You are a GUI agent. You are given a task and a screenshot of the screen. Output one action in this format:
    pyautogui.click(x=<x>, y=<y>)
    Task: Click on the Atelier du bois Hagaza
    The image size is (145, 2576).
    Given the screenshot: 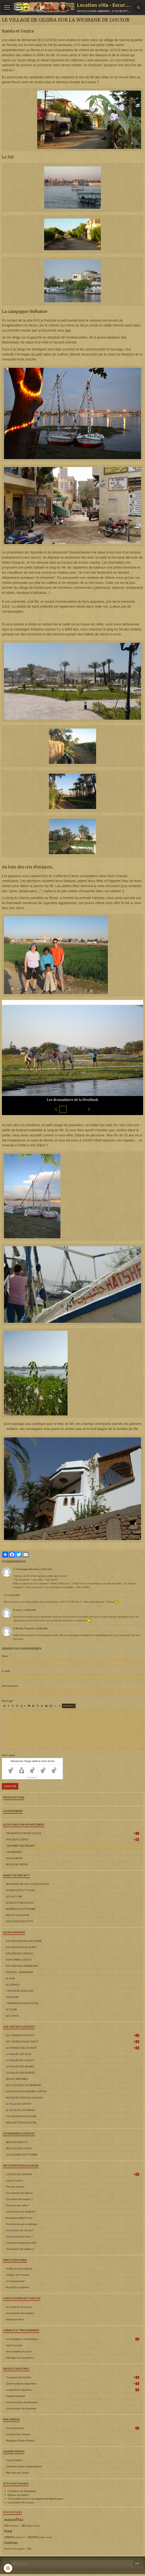 What is the action you would take?
    pyautogui.click(x=19, y=2268)
    